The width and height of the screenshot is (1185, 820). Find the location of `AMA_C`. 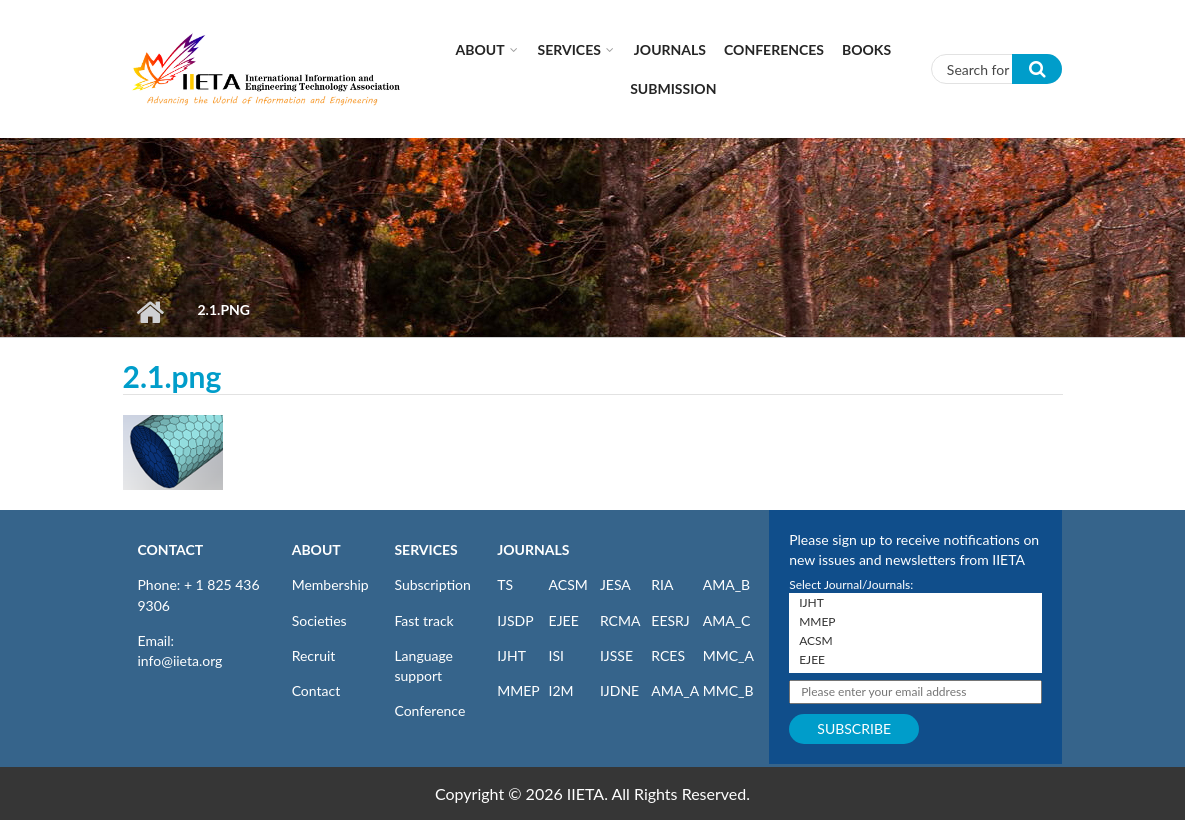

AMA_C is located at coordinates (727, 620).